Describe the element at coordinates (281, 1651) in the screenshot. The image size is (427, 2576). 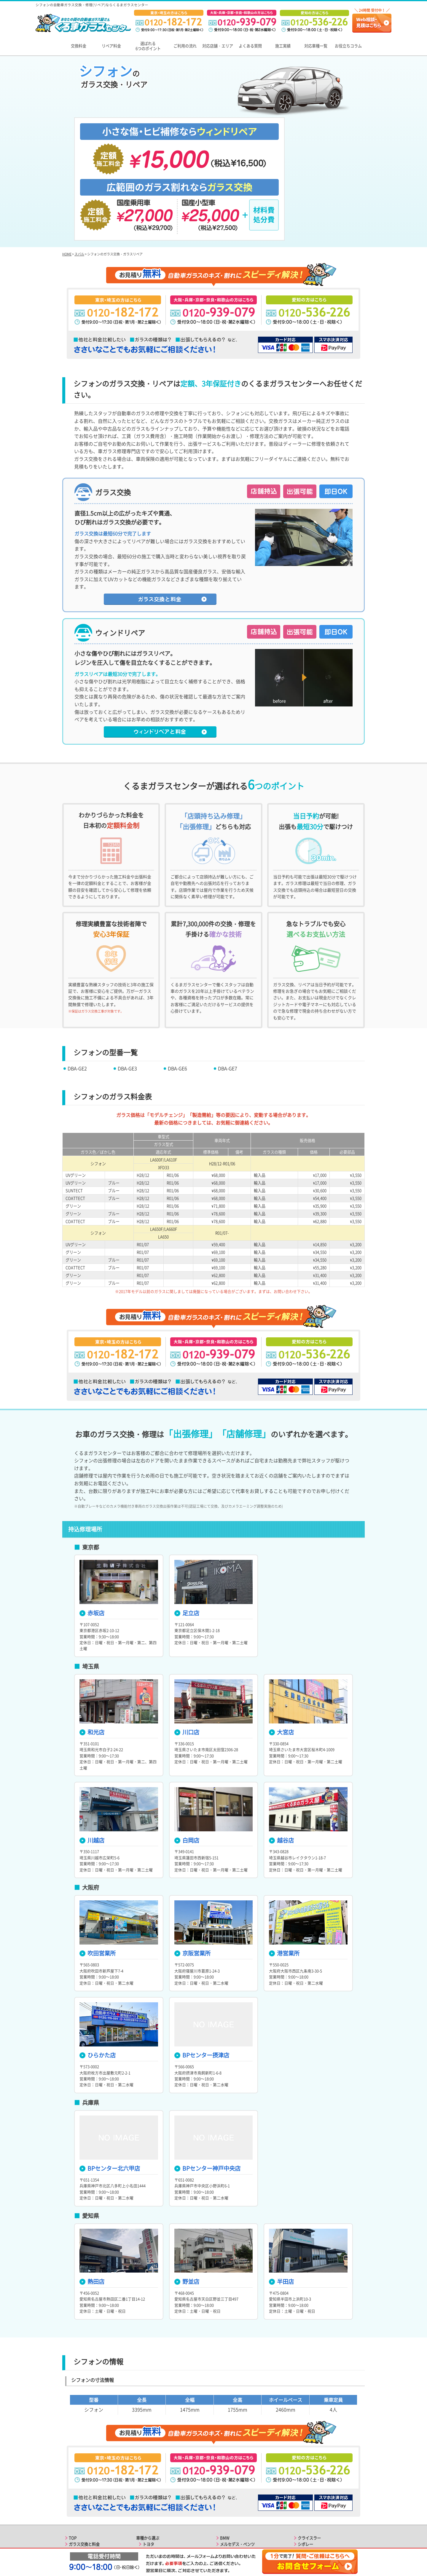
I see `大宮店` at that location.